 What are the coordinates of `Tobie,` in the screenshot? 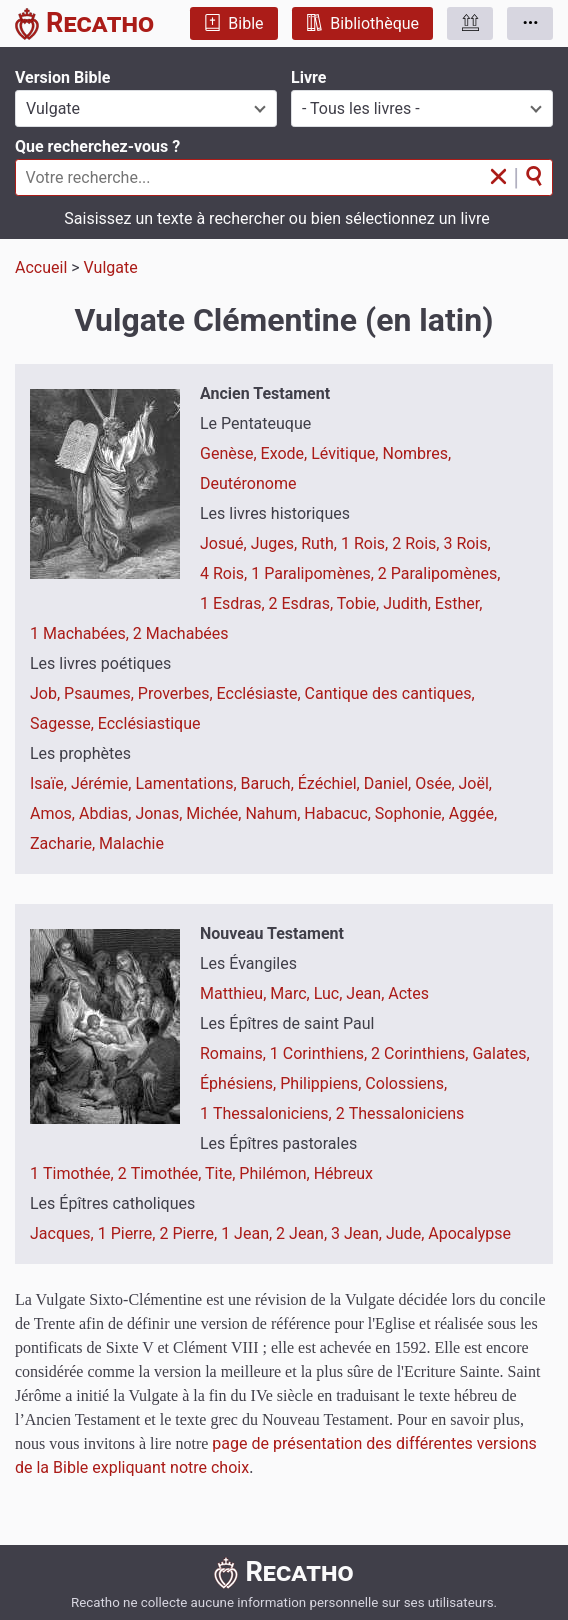 It's located at (360, 603).